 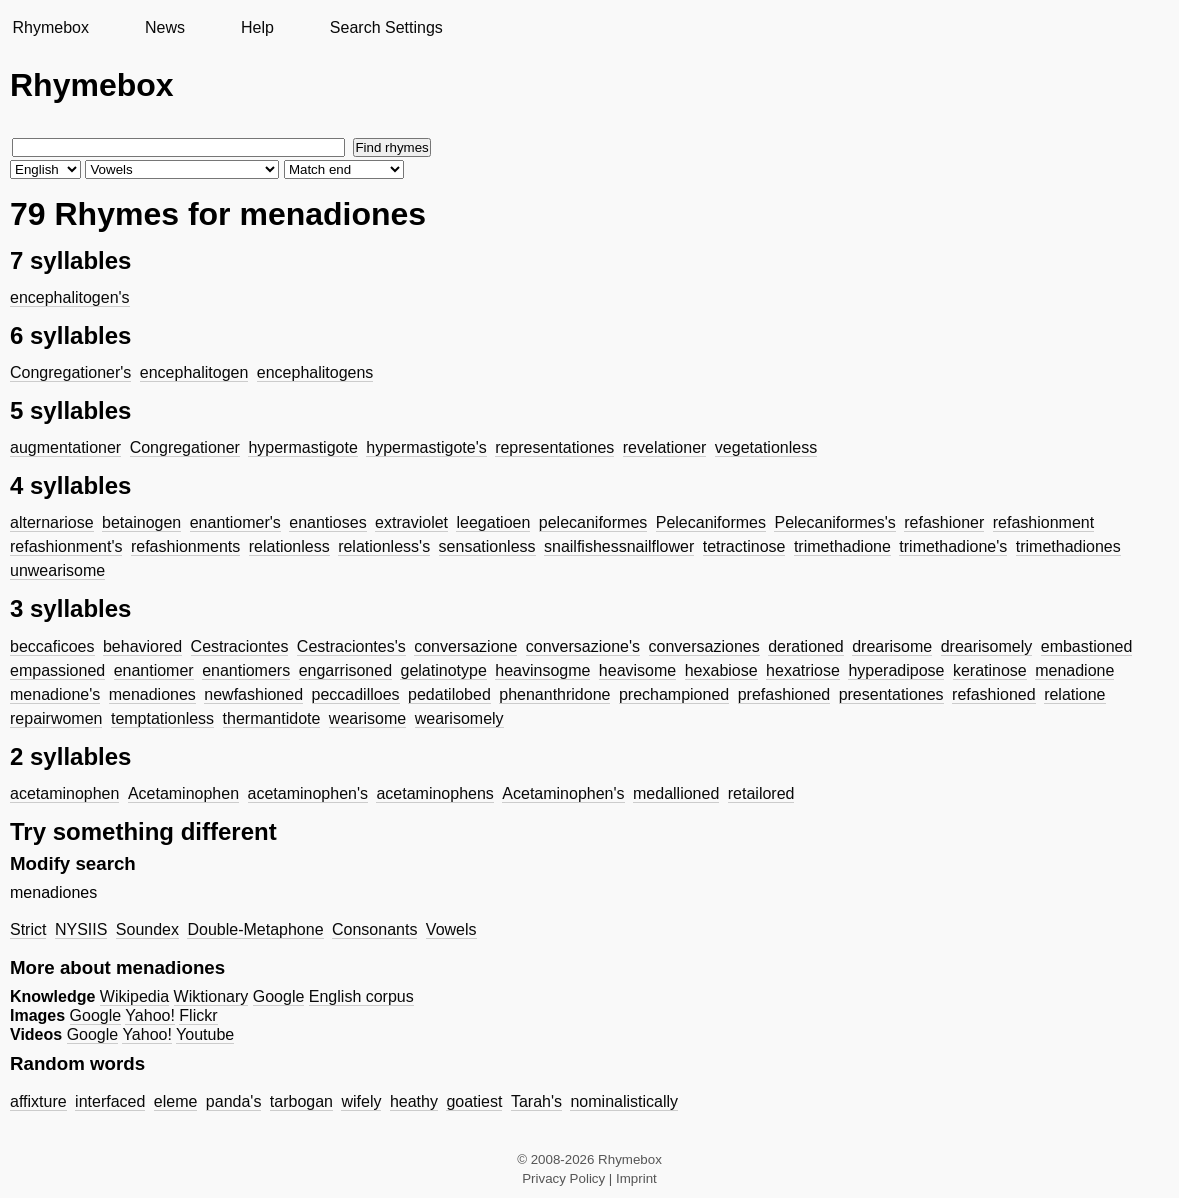 I want to click on wifely, so click(x=361, y=1101).